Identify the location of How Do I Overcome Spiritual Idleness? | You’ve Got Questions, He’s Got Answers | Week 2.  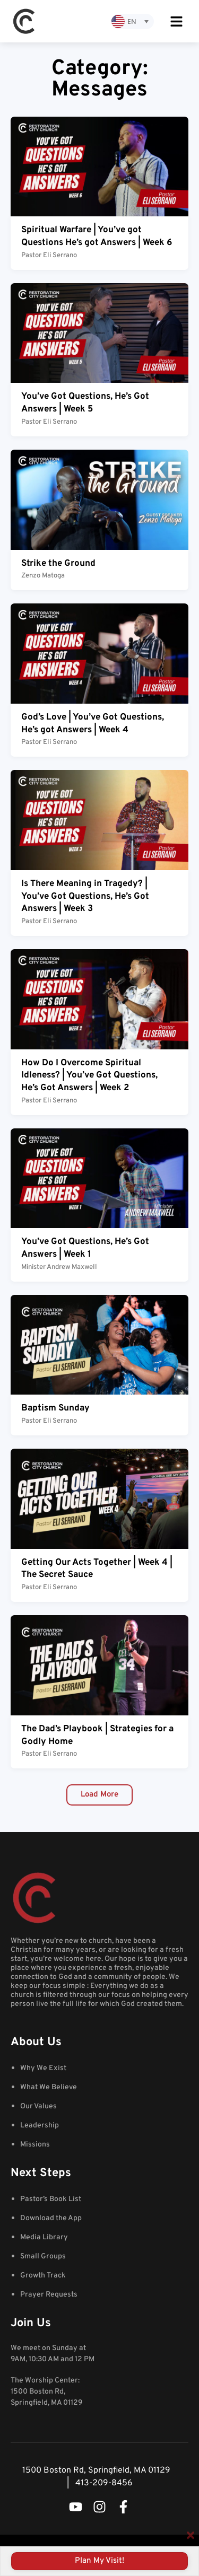
(89, 1075).